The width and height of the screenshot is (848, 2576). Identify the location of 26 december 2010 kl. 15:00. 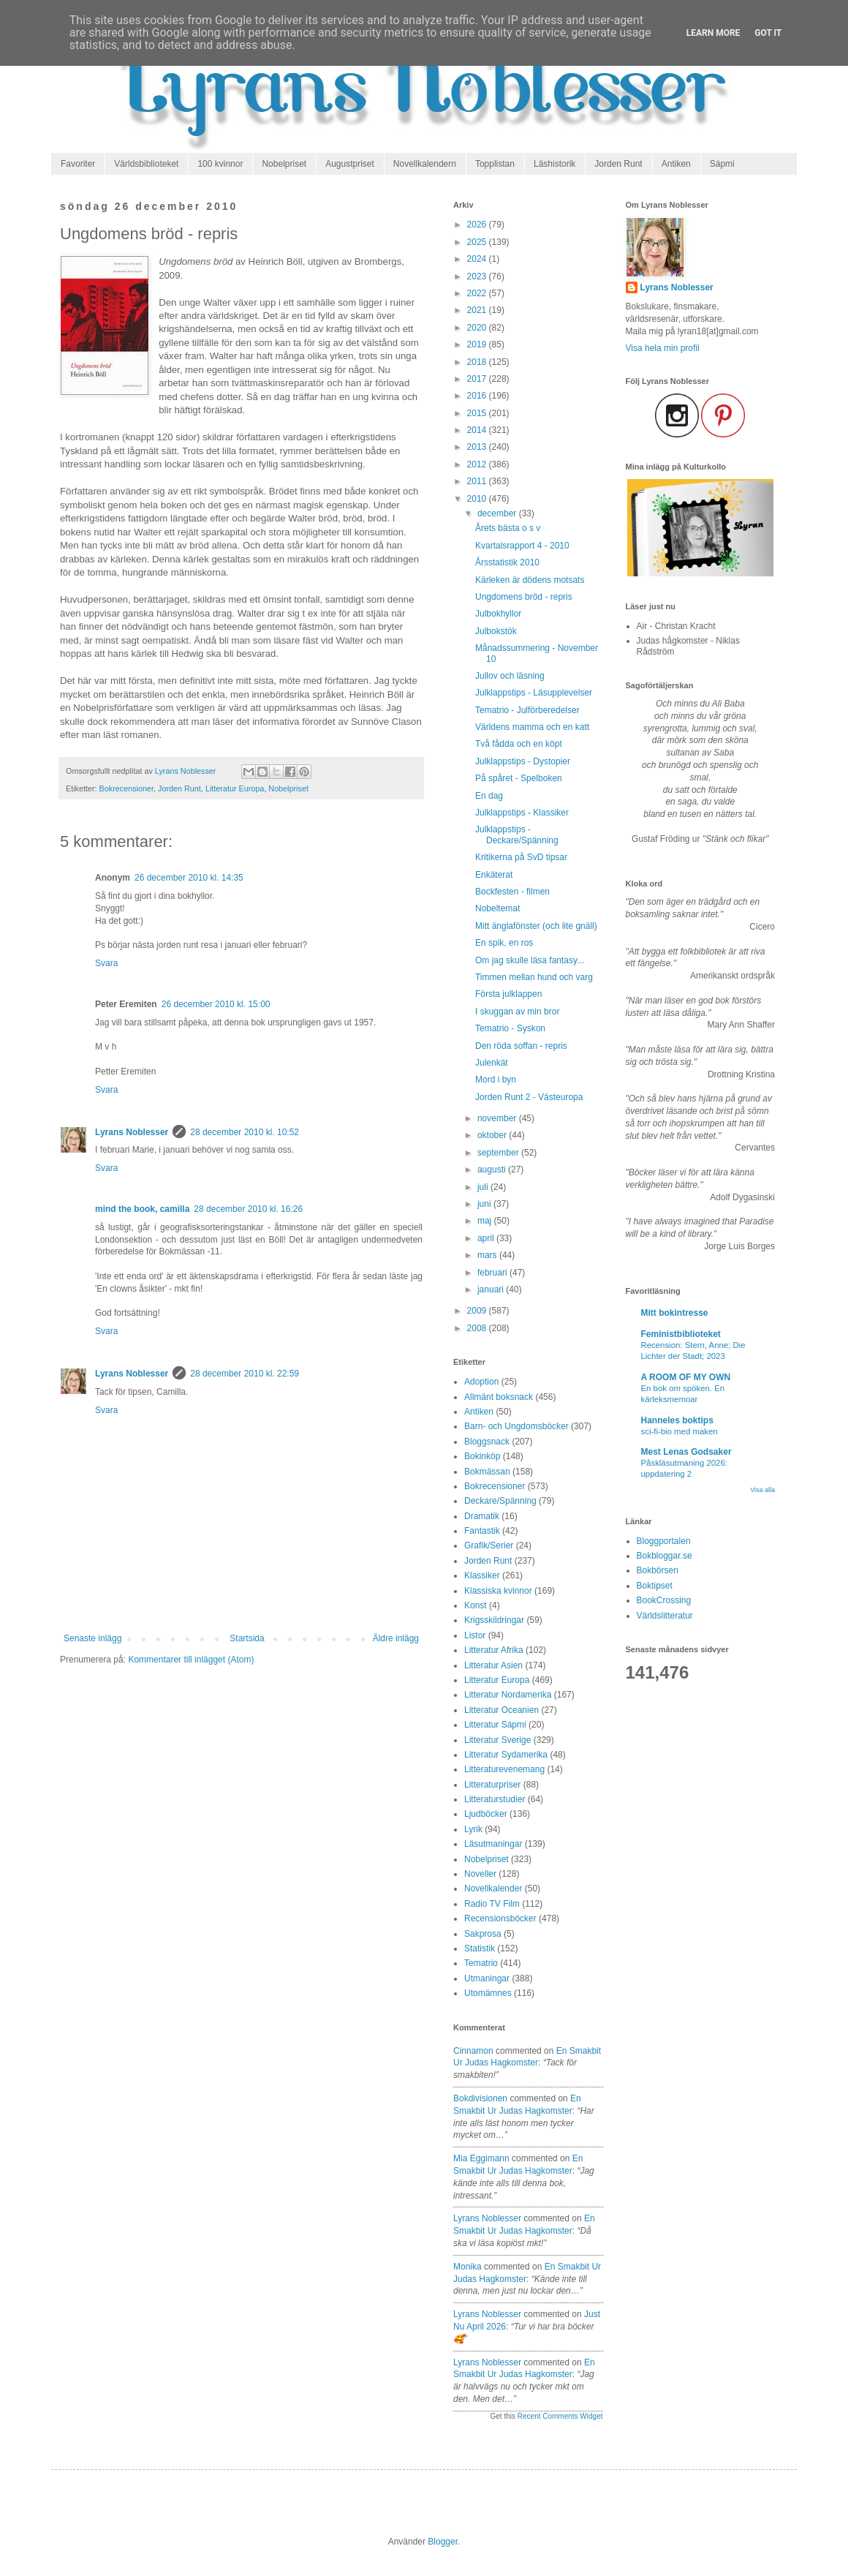
(216, 1004).